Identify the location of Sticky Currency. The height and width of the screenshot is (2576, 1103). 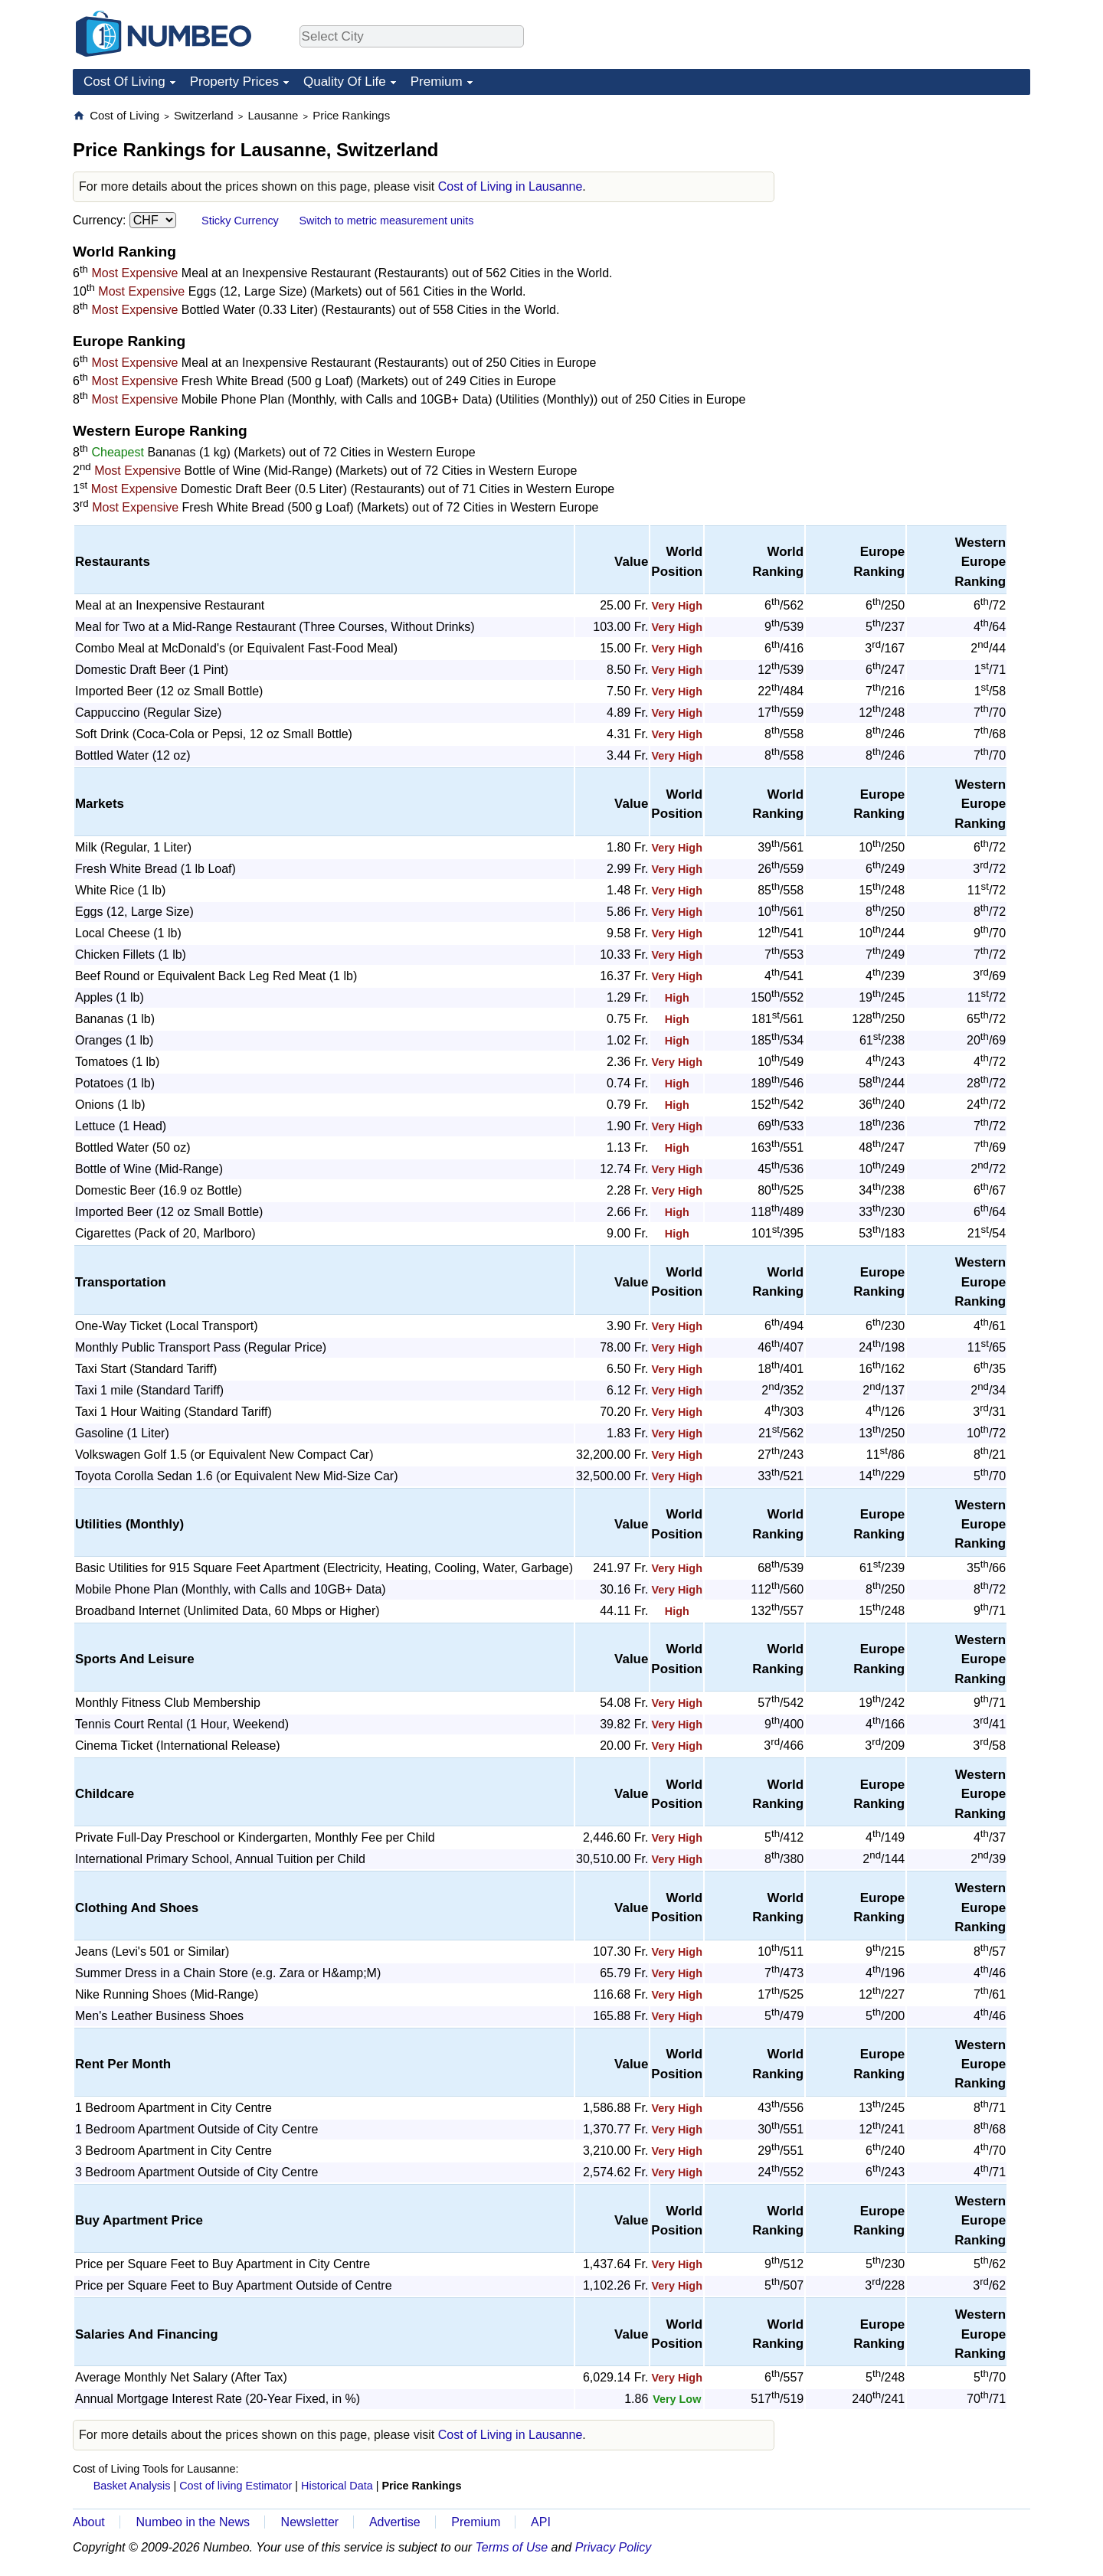
(240, 220).